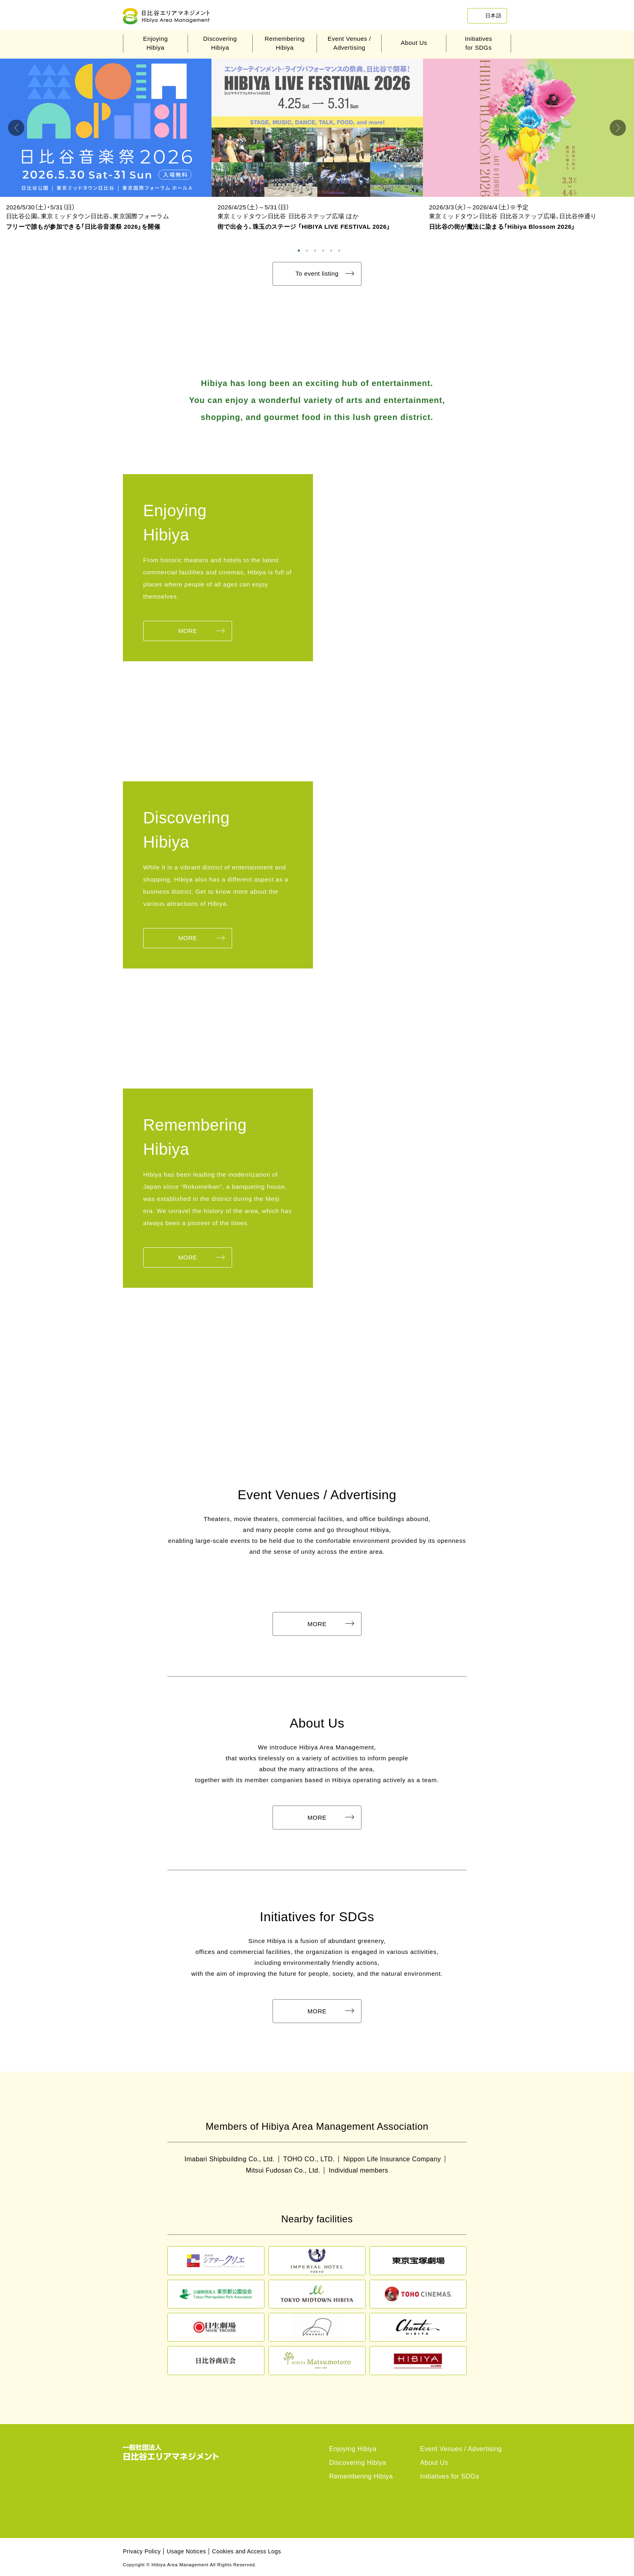 This screenshot has width=634, height=2576. What do you see at coordinates (393, 2159) in the screenshot?
I see `Nippon Life Insurance Company` at bounding box center [393, 2159].